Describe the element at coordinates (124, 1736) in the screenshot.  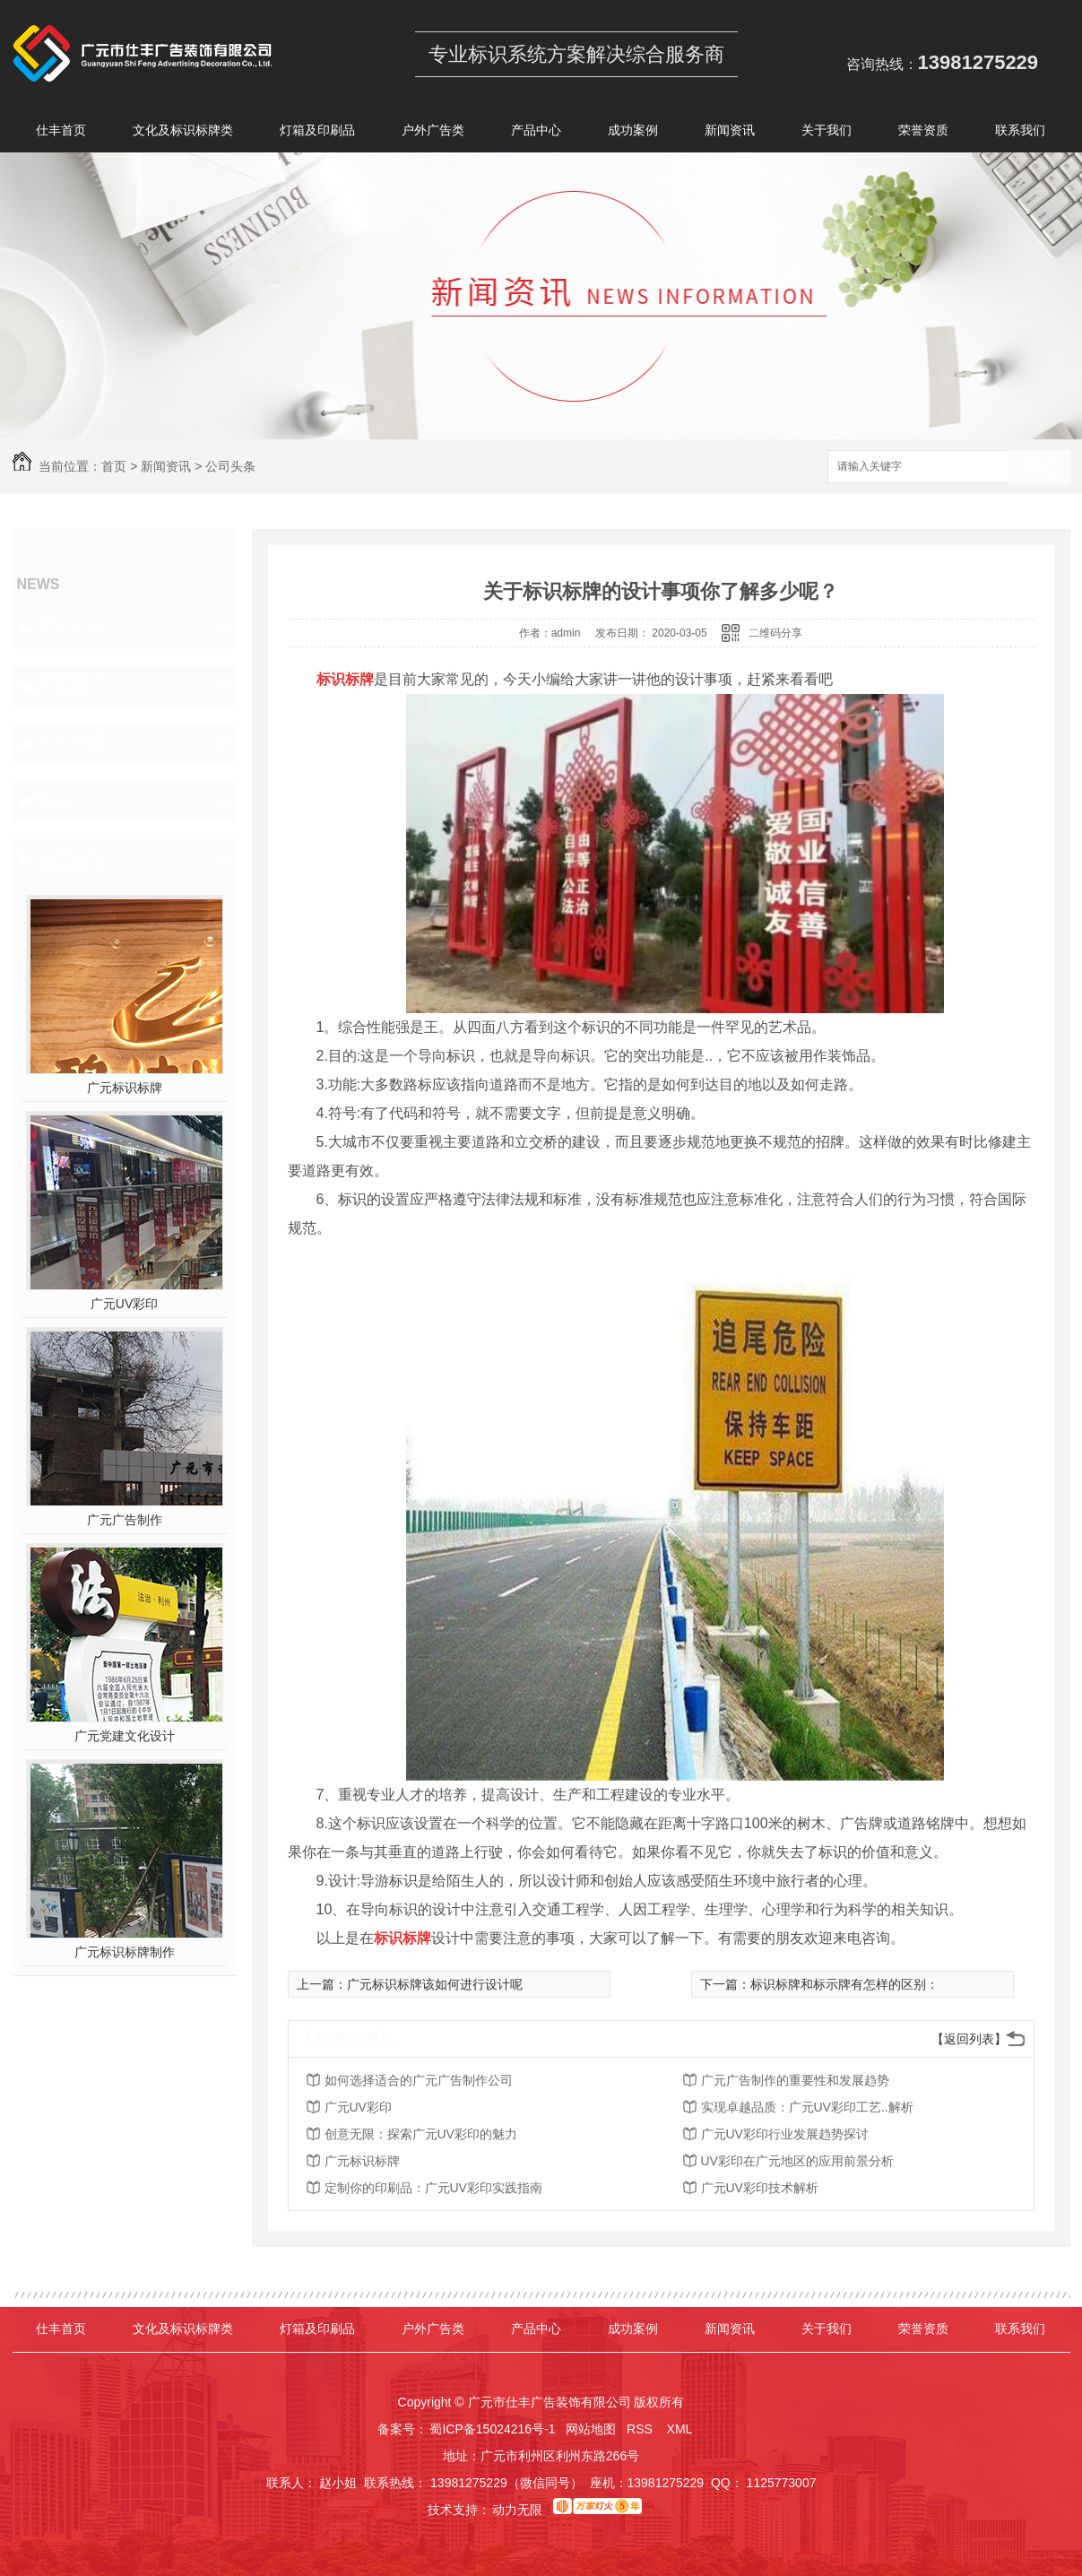
I see `广元党建文化设计` at that location.